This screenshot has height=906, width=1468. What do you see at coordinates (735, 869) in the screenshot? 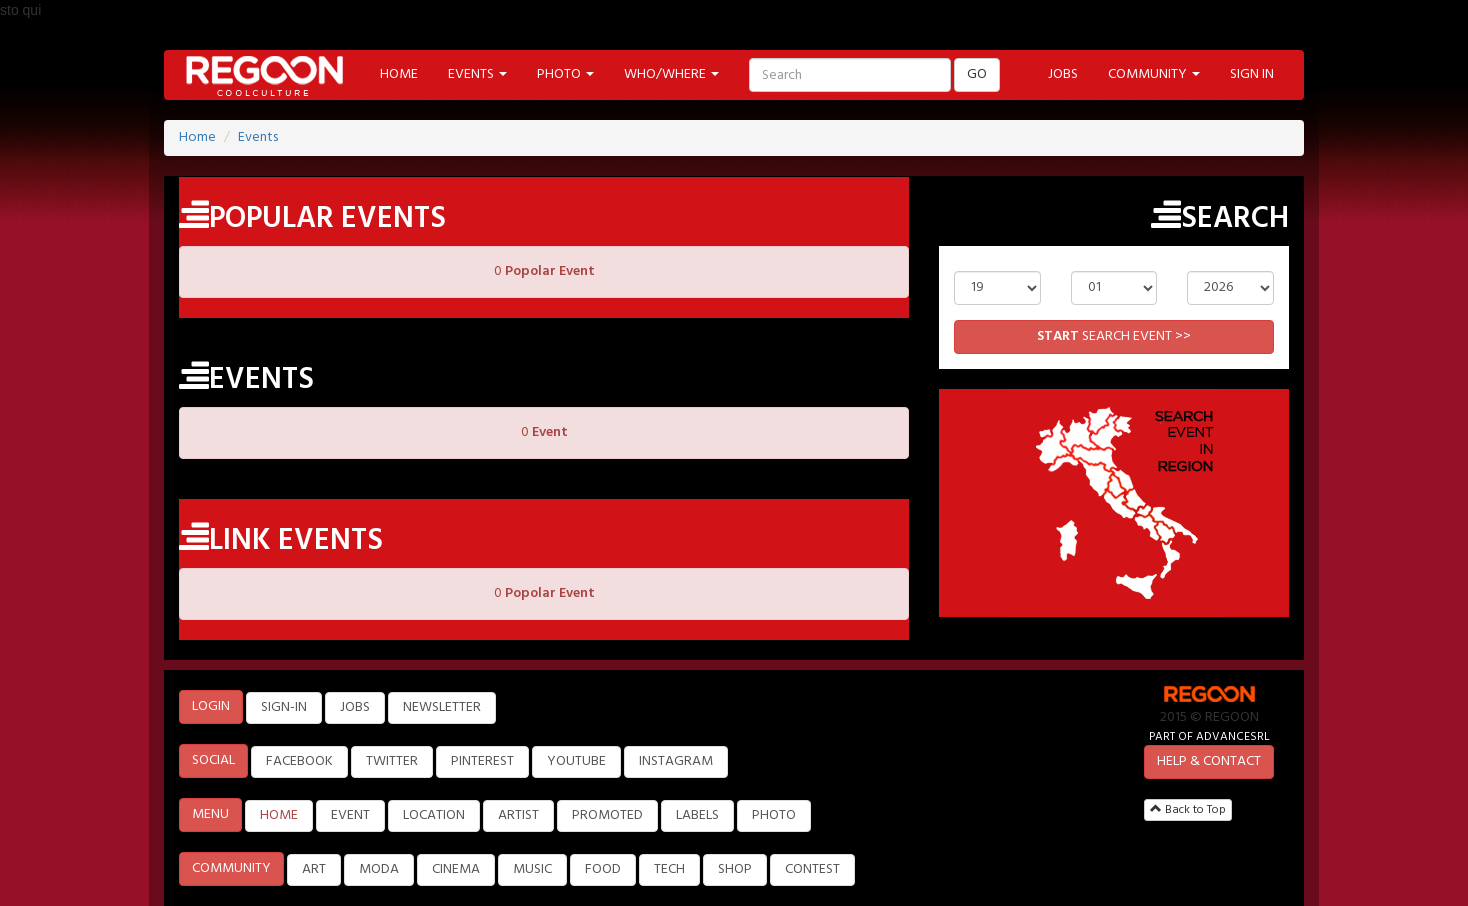
I see `SHOP` at bounding box center [735, 869].